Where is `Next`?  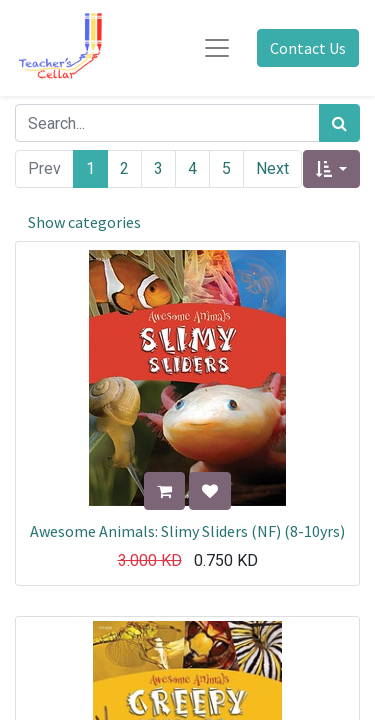
Next is located at coordinates (272, 168).